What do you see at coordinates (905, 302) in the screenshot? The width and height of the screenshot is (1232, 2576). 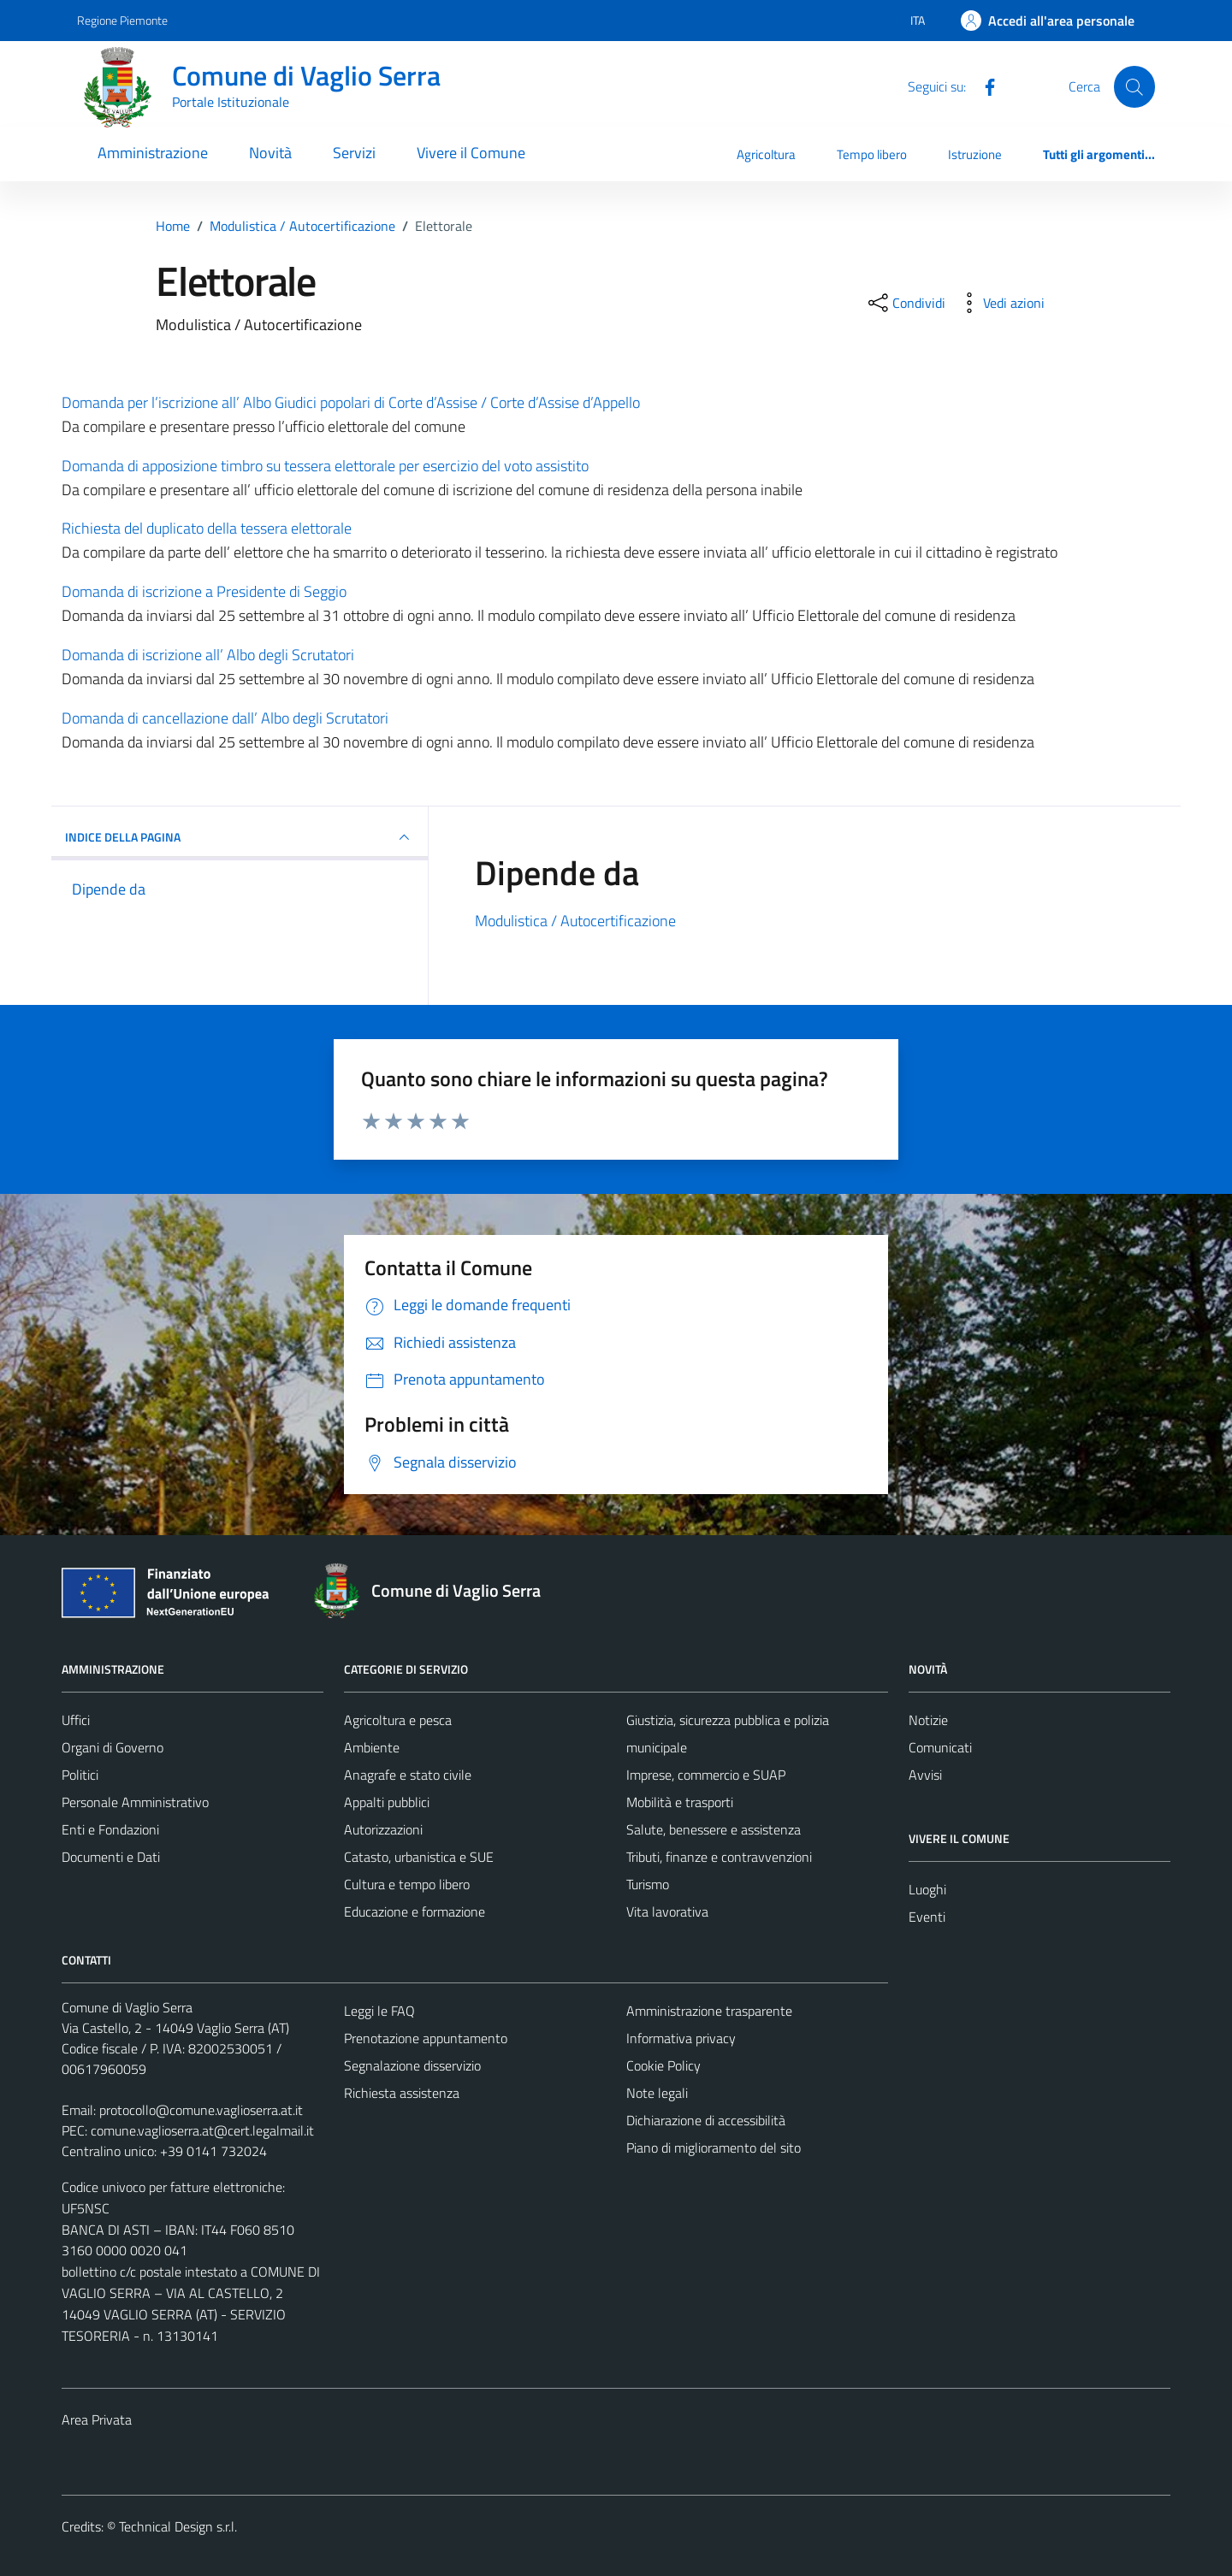 I see `[condividi sui social]` at bounding box center [905, 302].